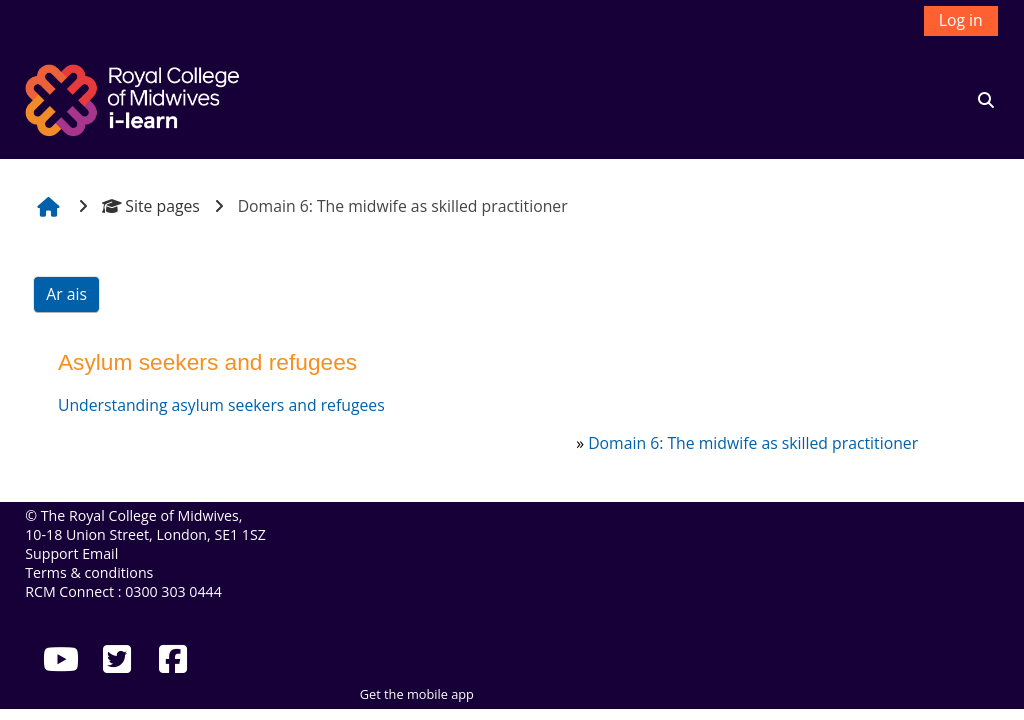  I want to click on Domain 6: The midwife as skilled practitioner, so click(753, 443).